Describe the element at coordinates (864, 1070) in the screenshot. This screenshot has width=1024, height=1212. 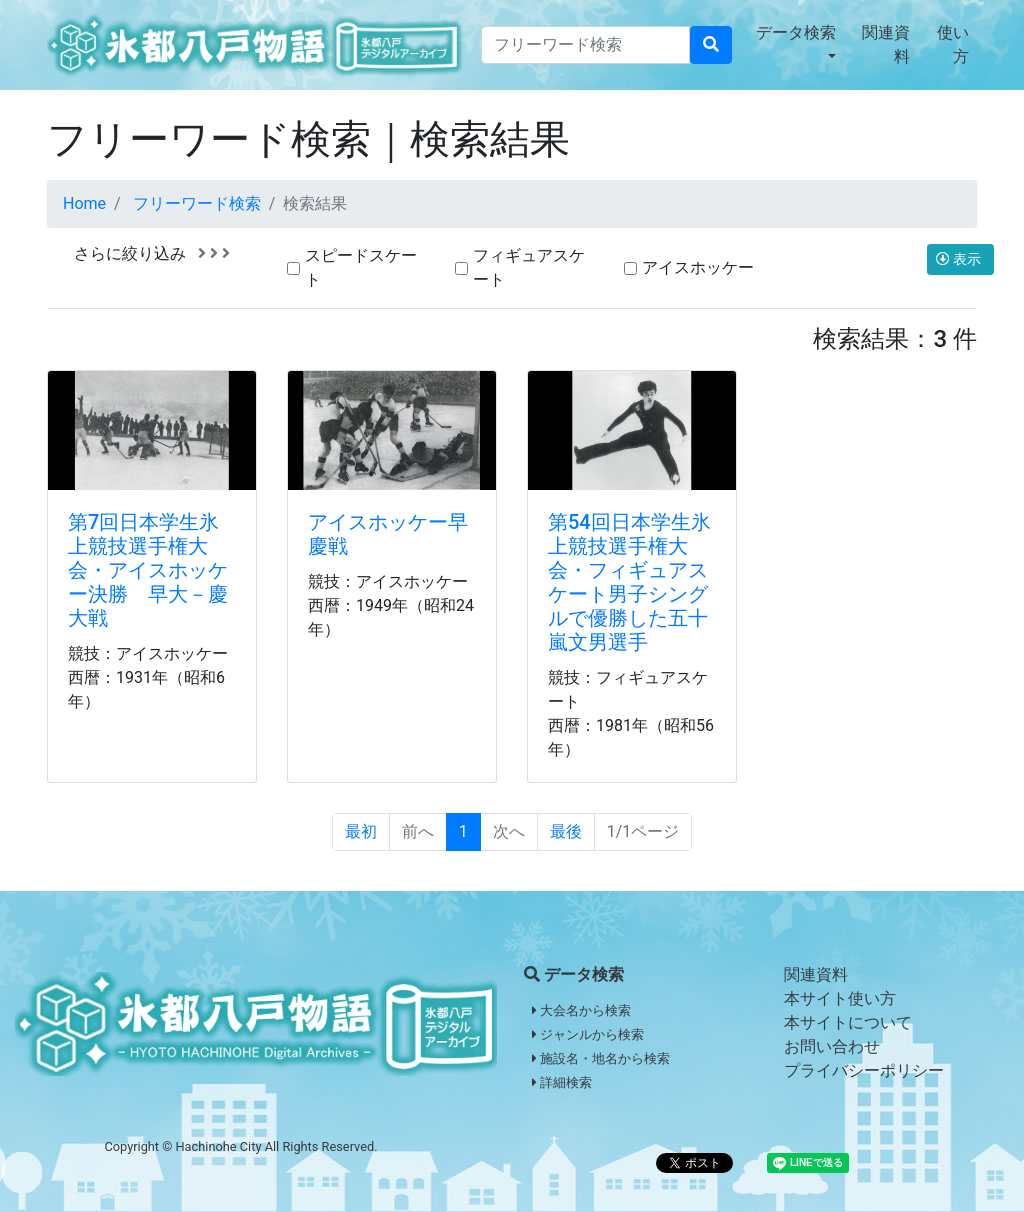
I see `プライバシーポリシー` at that location.